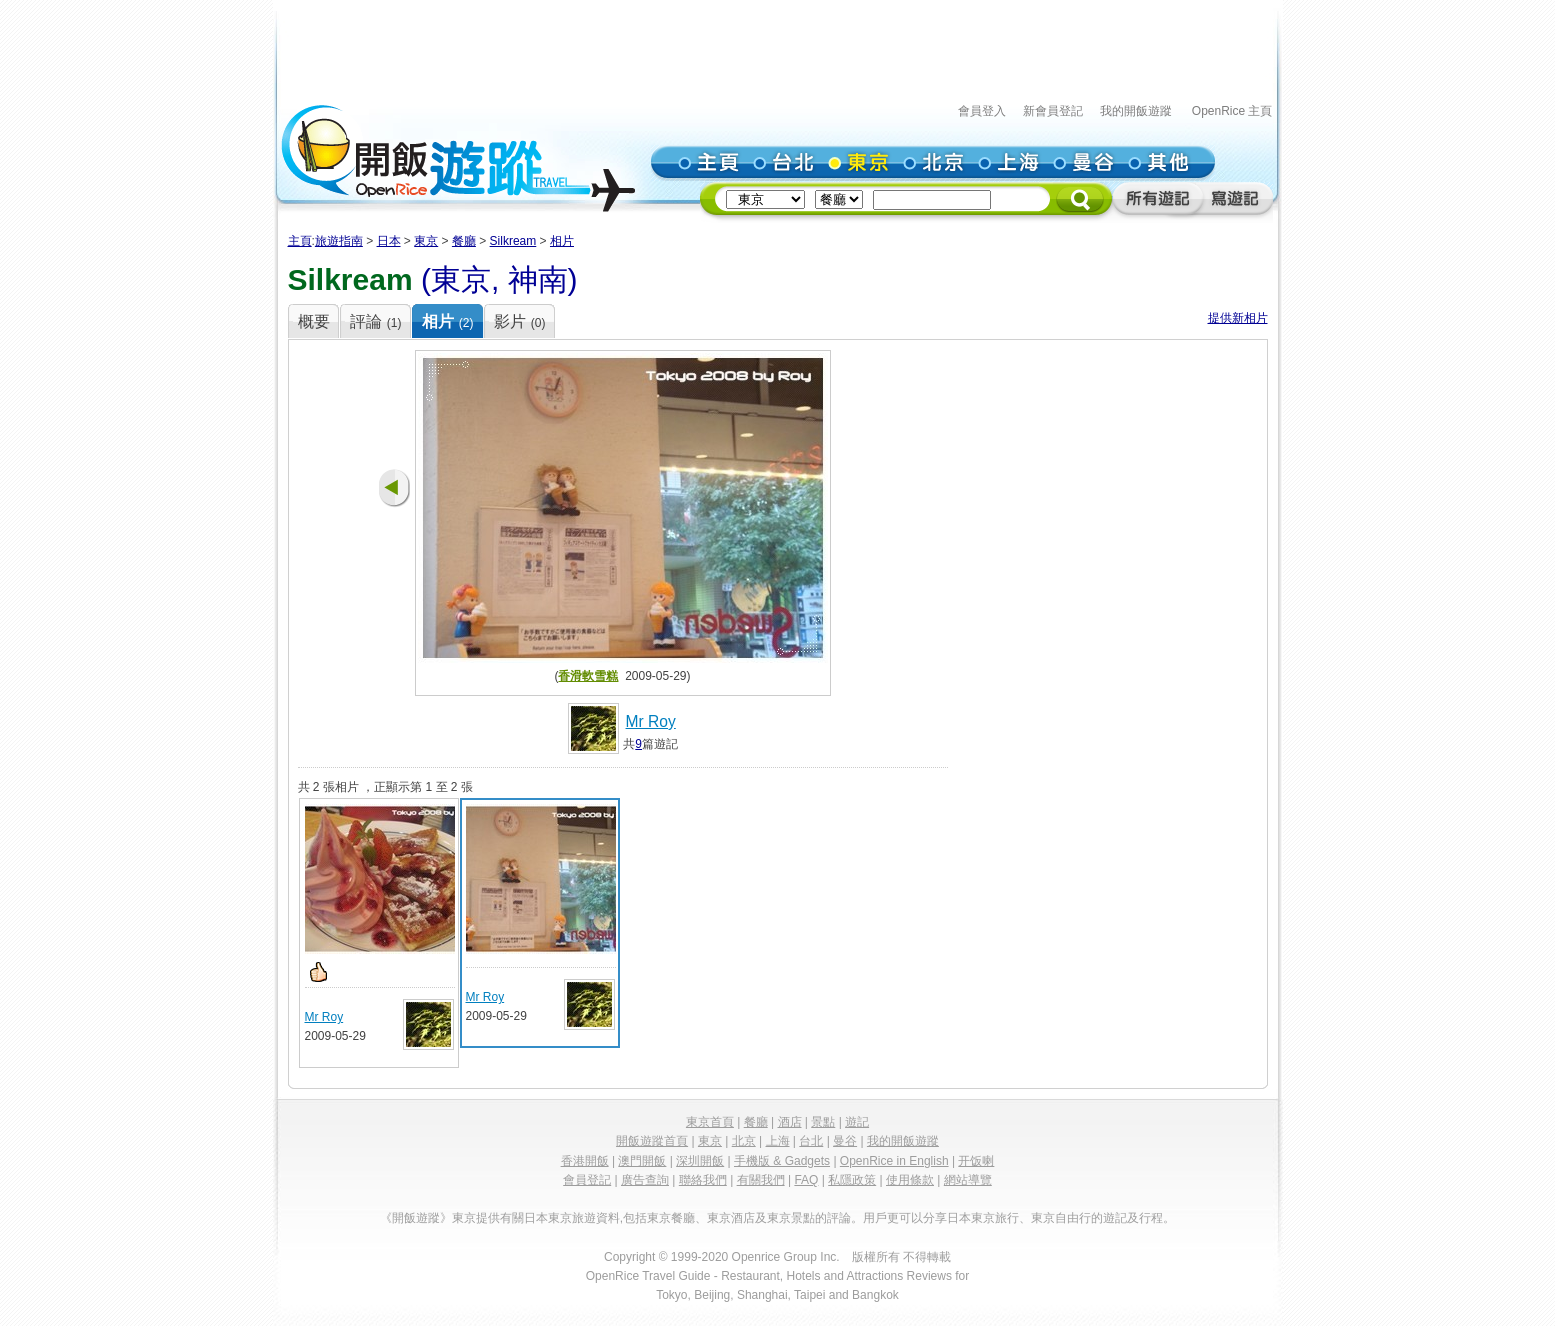 This screenshot has height=1326, width=1555. I want to click on 會員登記, so click(587, 1180).